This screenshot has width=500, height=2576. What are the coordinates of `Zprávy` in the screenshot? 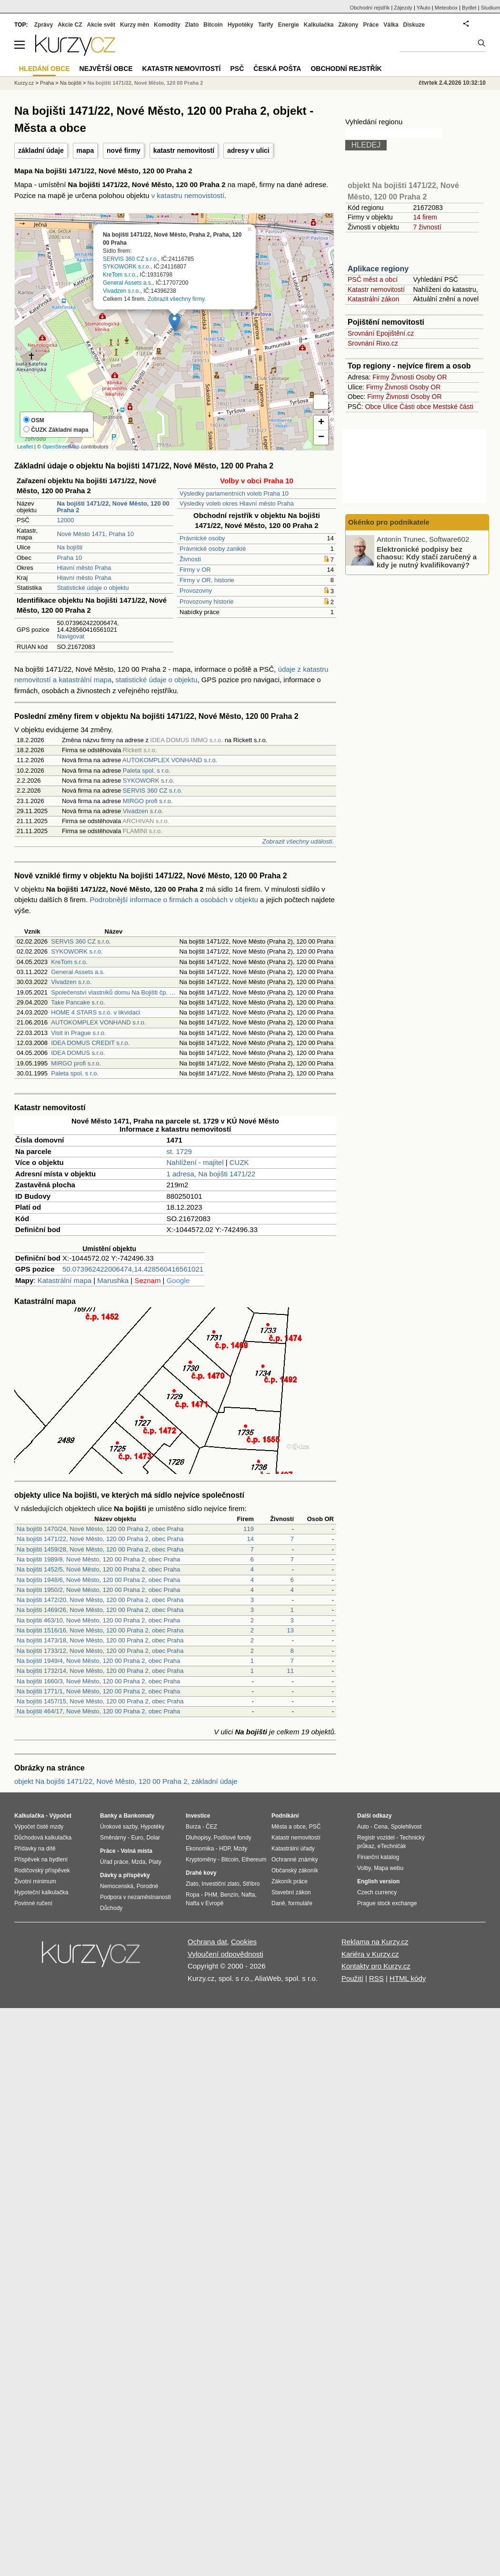 It's located at (43, 24).